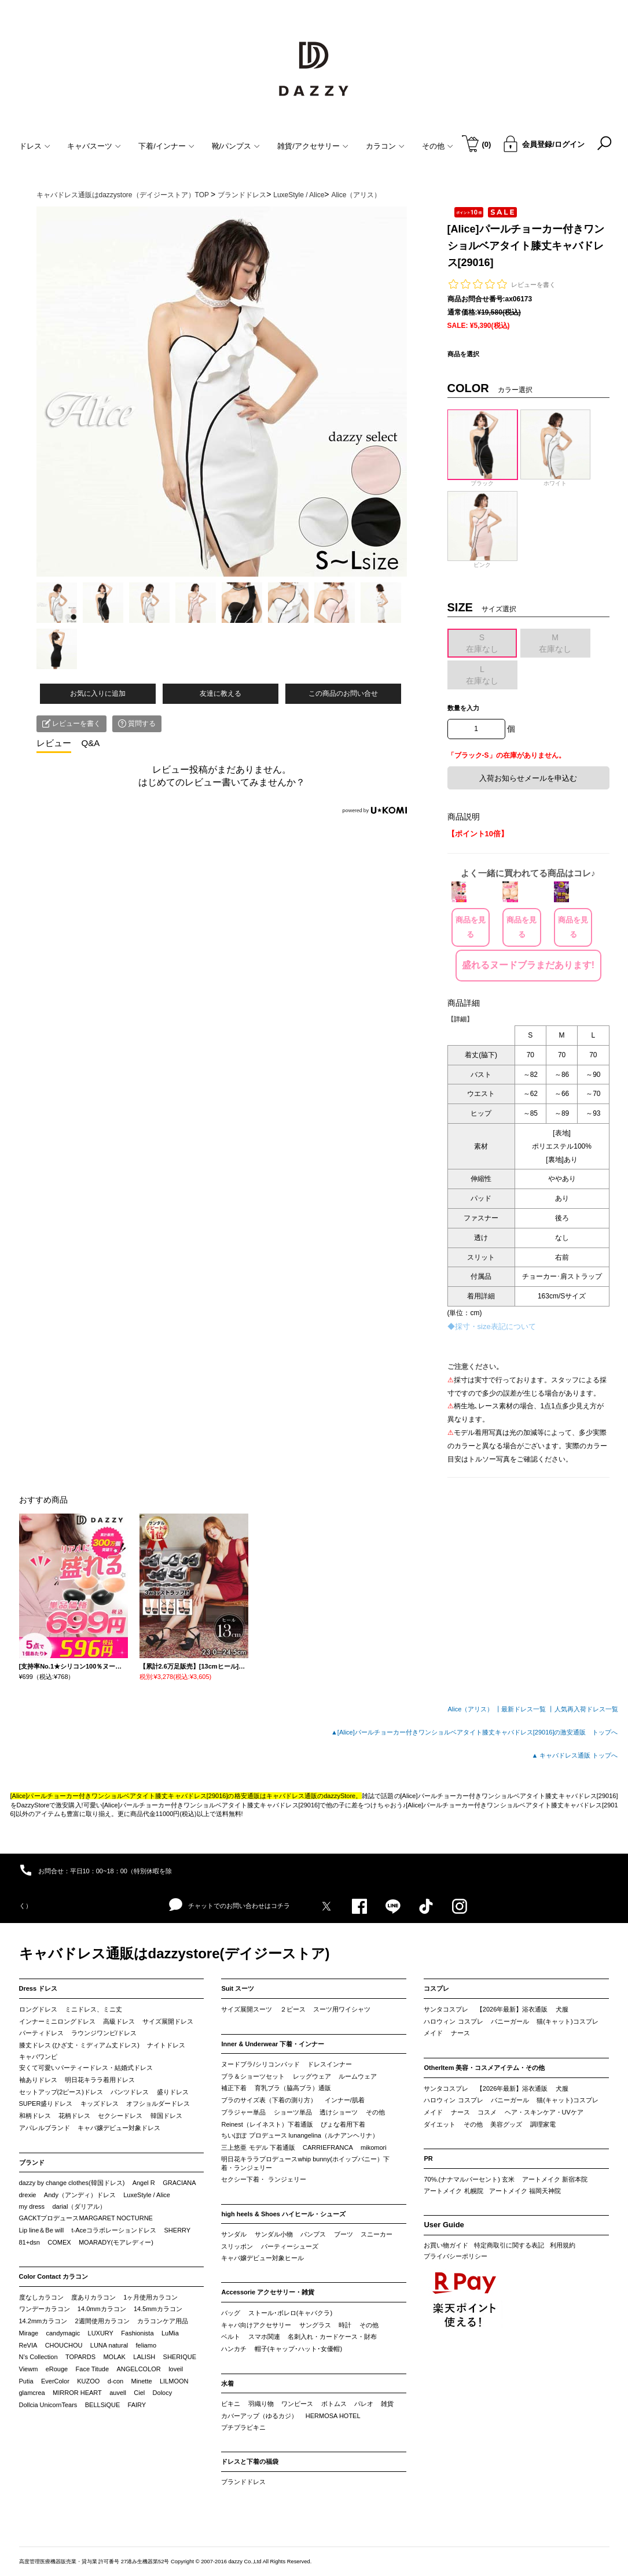 Image resolution: width=628 pixels, height=2576 pixels. I want to click on TOPARDS, so click(80, 2356).